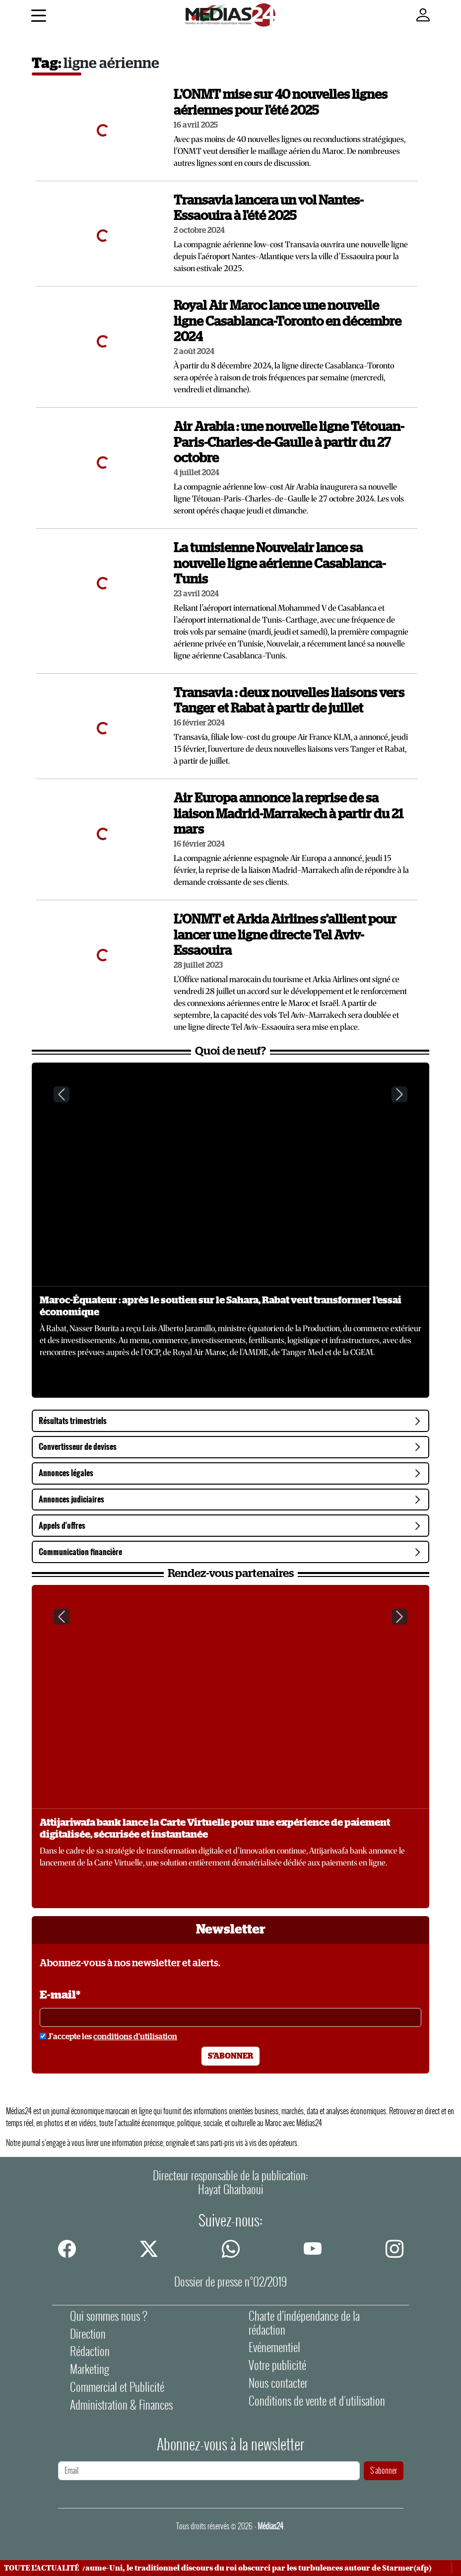 This screenshot has height=2576, width=461. Describe the element at coordinates (60, 1995) in the screenshot. I see `E-mail*` at that location.